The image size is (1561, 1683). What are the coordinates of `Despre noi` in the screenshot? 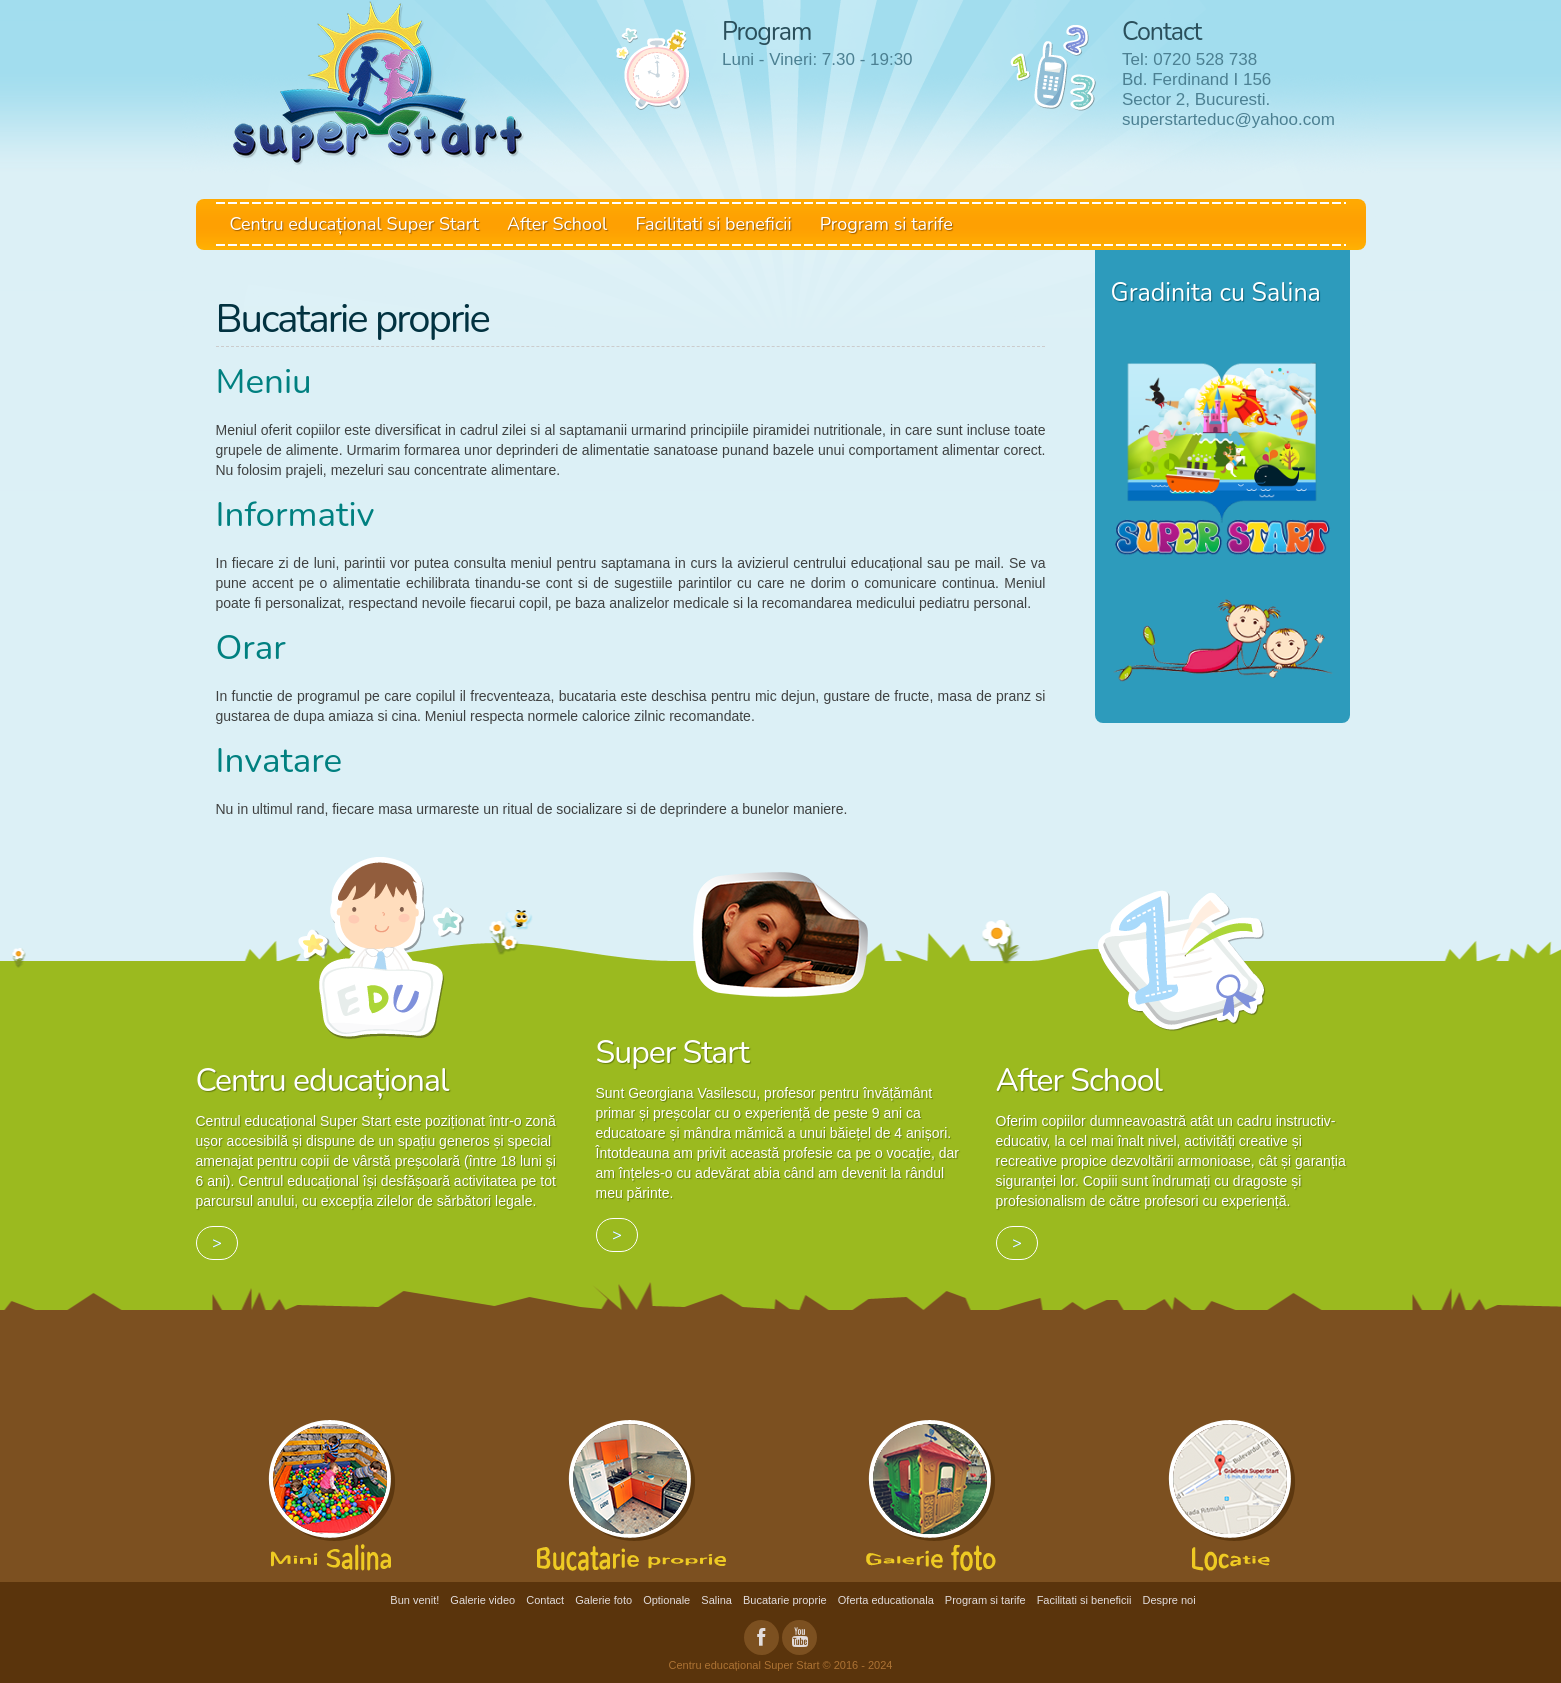 It's located at (1168, 1600).